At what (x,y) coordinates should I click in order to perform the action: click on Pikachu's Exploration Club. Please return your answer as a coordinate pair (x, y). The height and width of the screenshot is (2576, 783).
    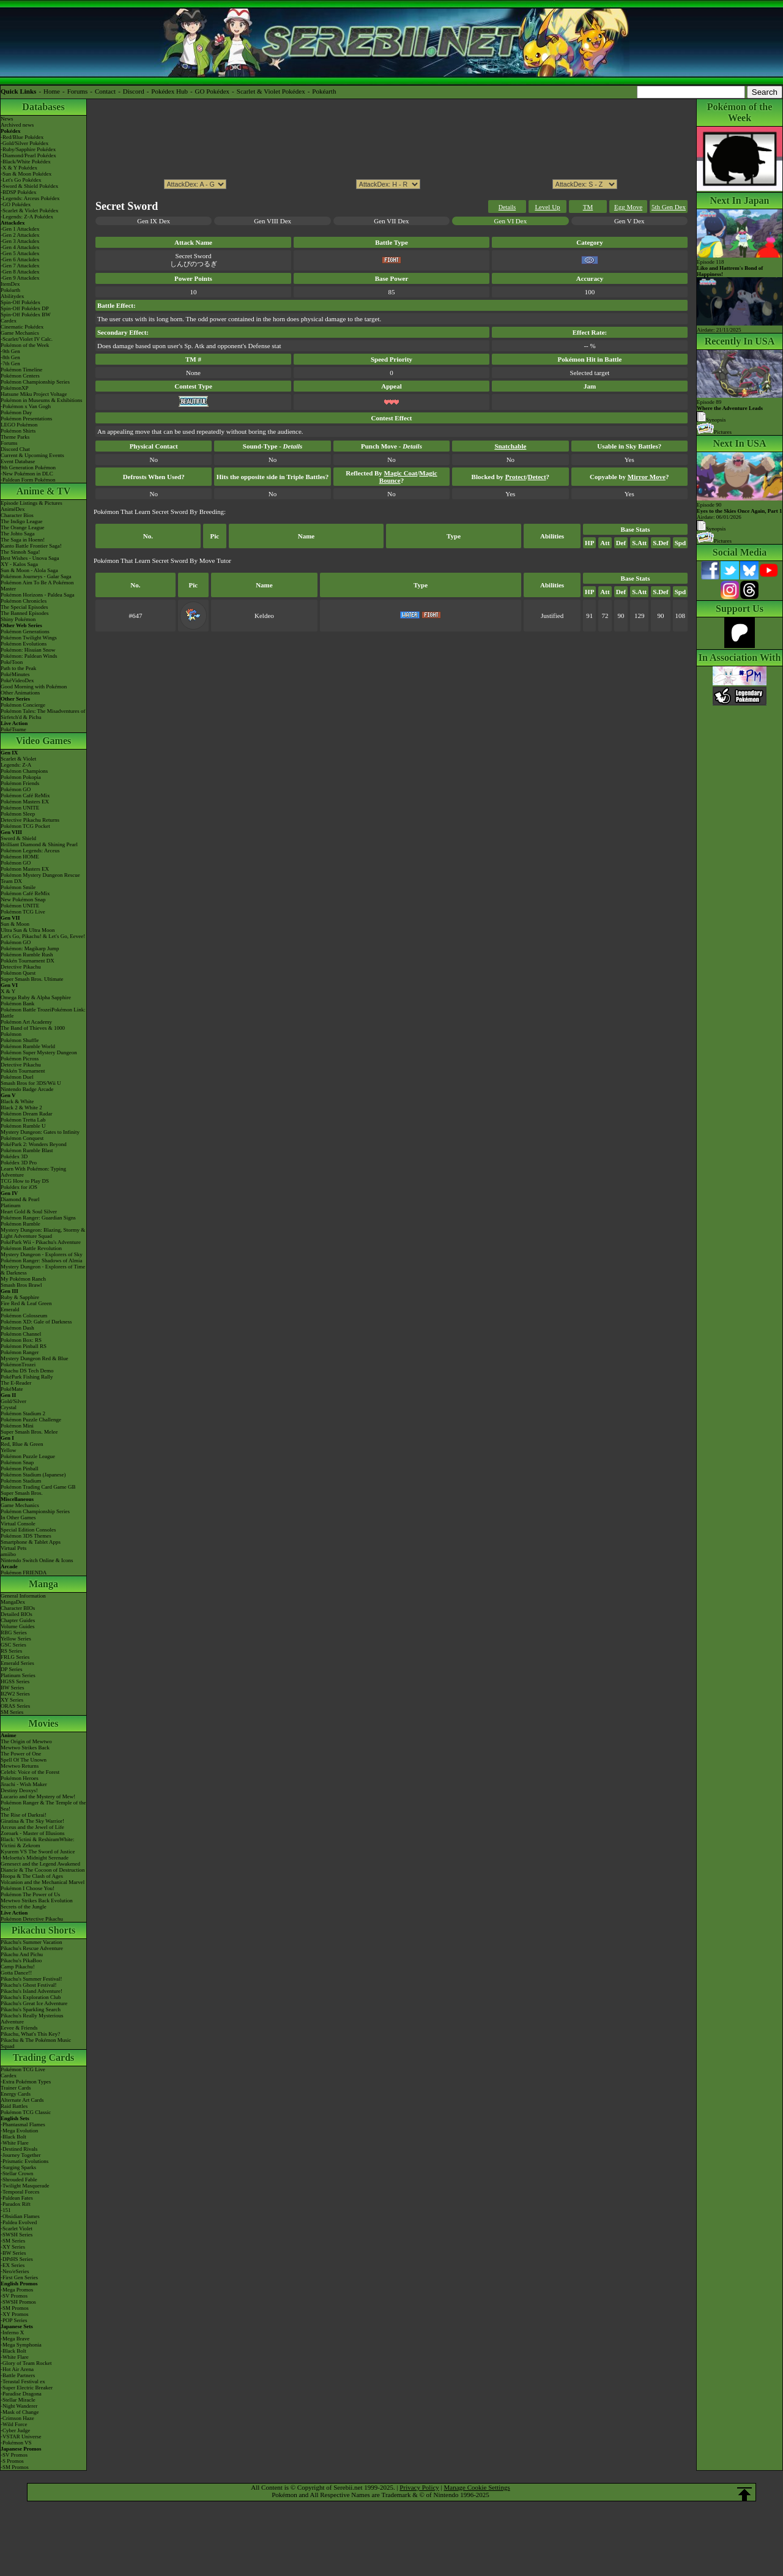
    Looking at the image, I should click on (31, 1997).